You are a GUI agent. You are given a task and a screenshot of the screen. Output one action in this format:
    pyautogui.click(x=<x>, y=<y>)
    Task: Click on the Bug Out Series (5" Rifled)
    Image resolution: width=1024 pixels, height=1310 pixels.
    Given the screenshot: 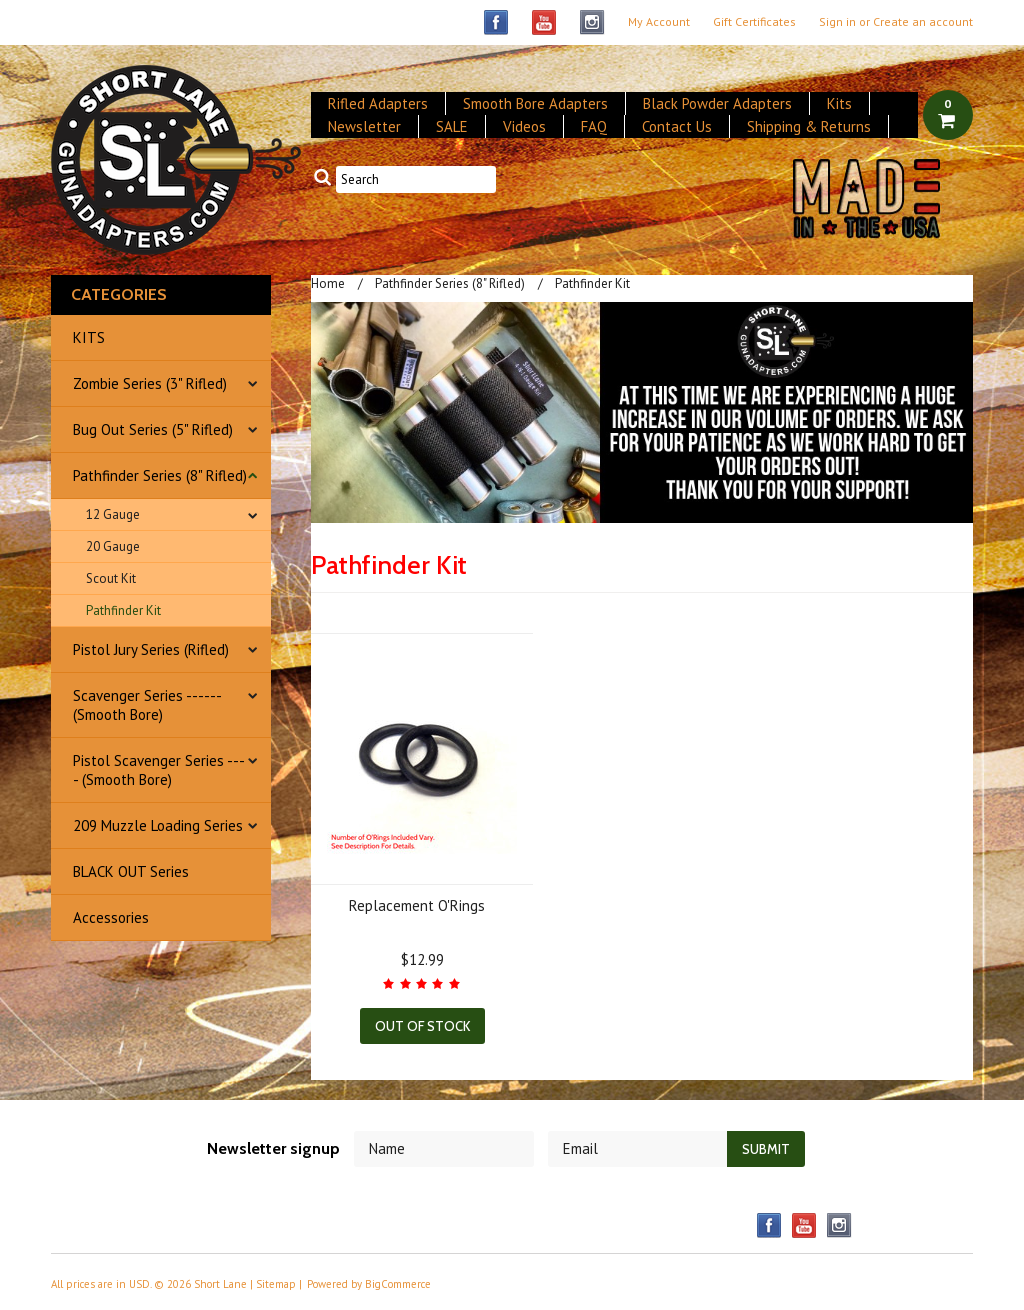 What is the action you would take?
    pyautogui.click(x=153, y=429)
    